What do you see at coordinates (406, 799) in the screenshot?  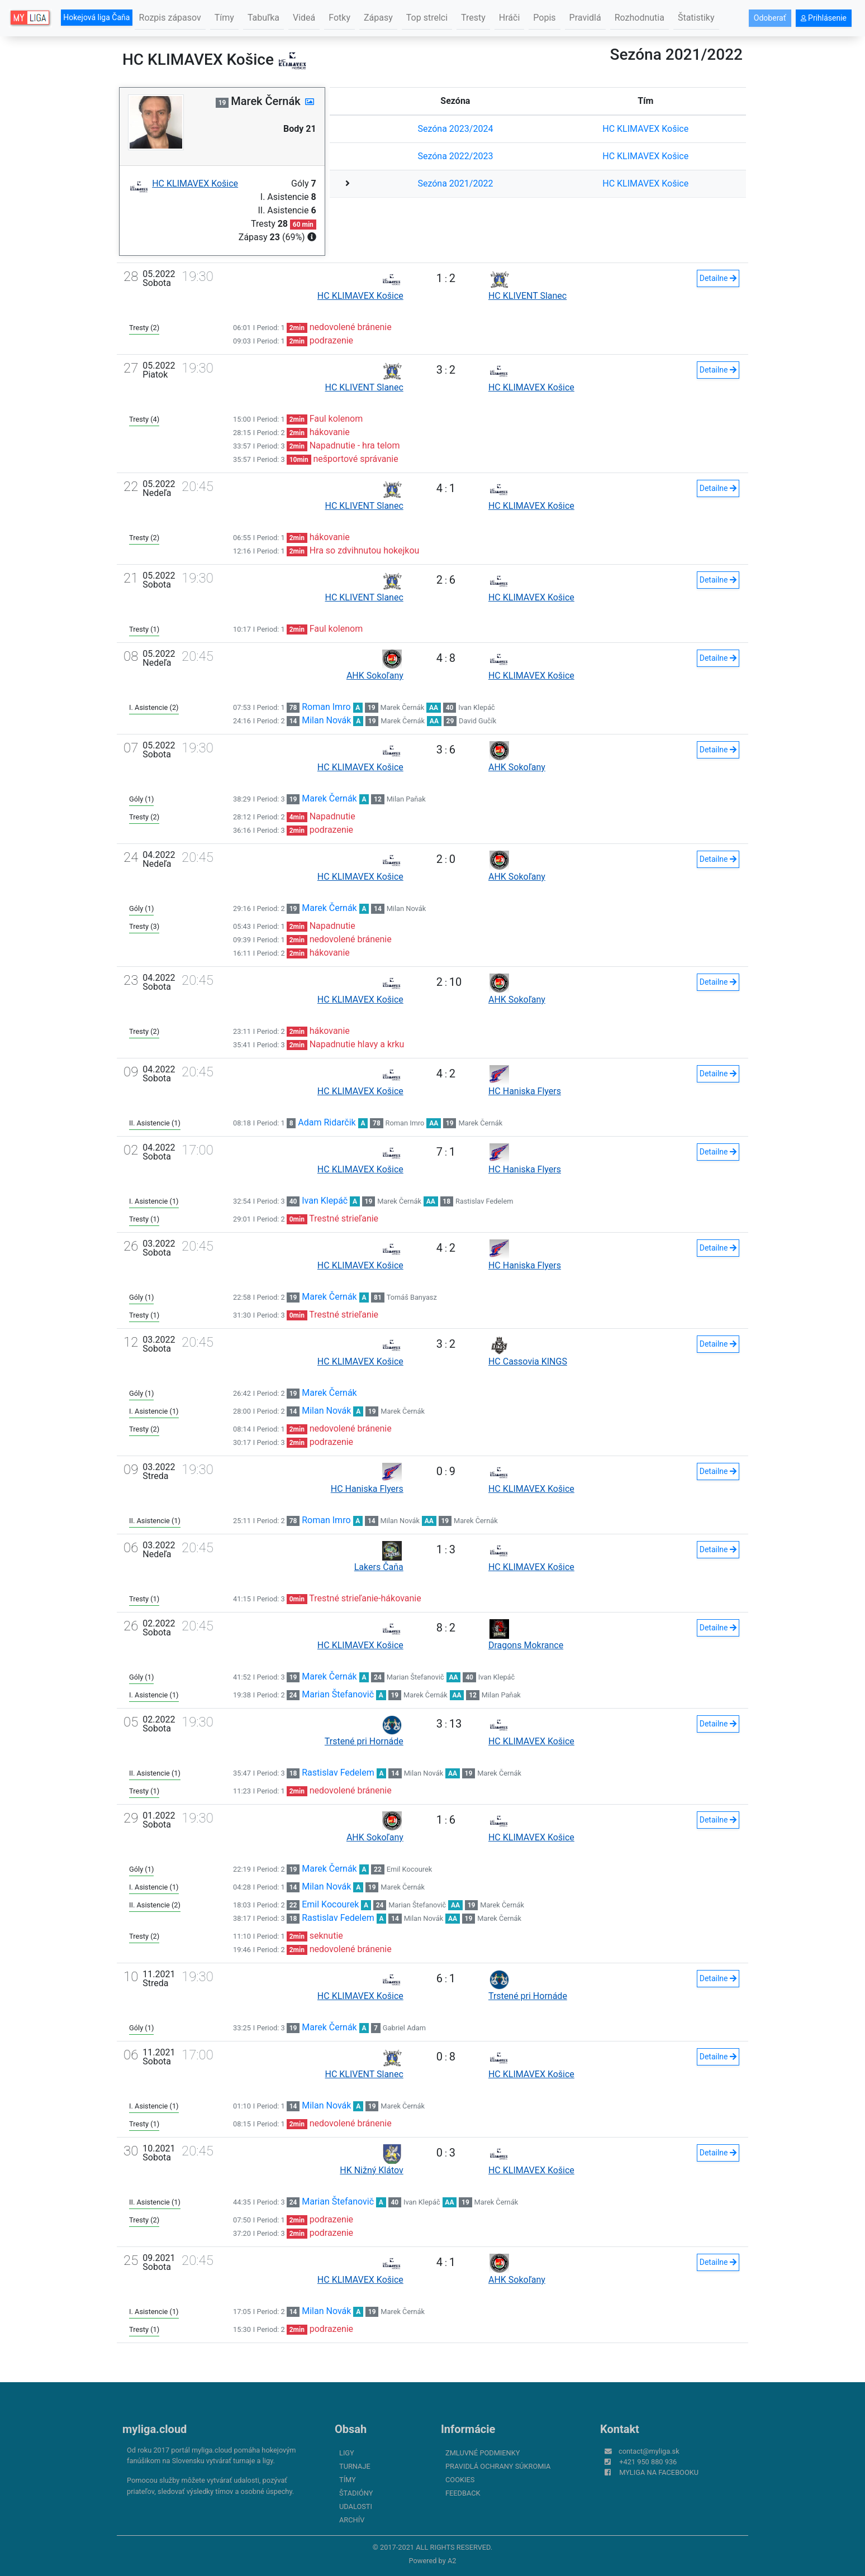 I see `Milan Paňak` at bounding box center [406, 799].